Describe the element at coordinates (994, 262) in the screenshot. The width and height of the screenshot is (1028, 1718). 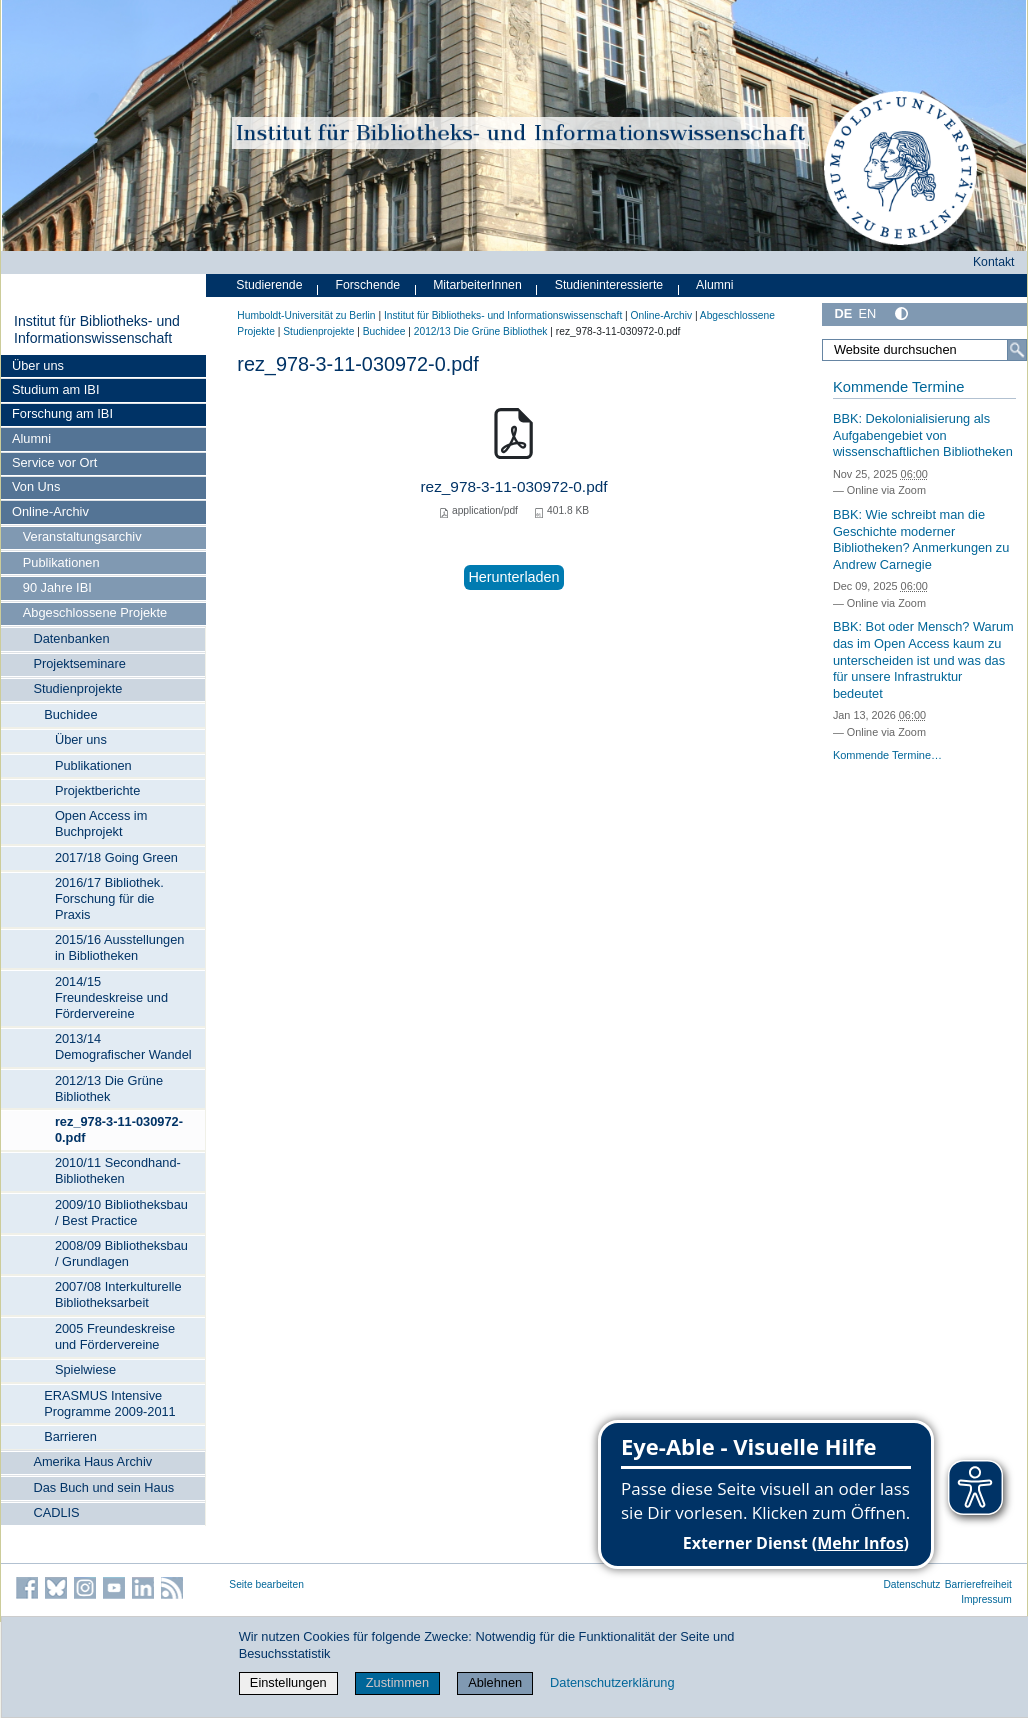
I see `Kontakt` at that location.